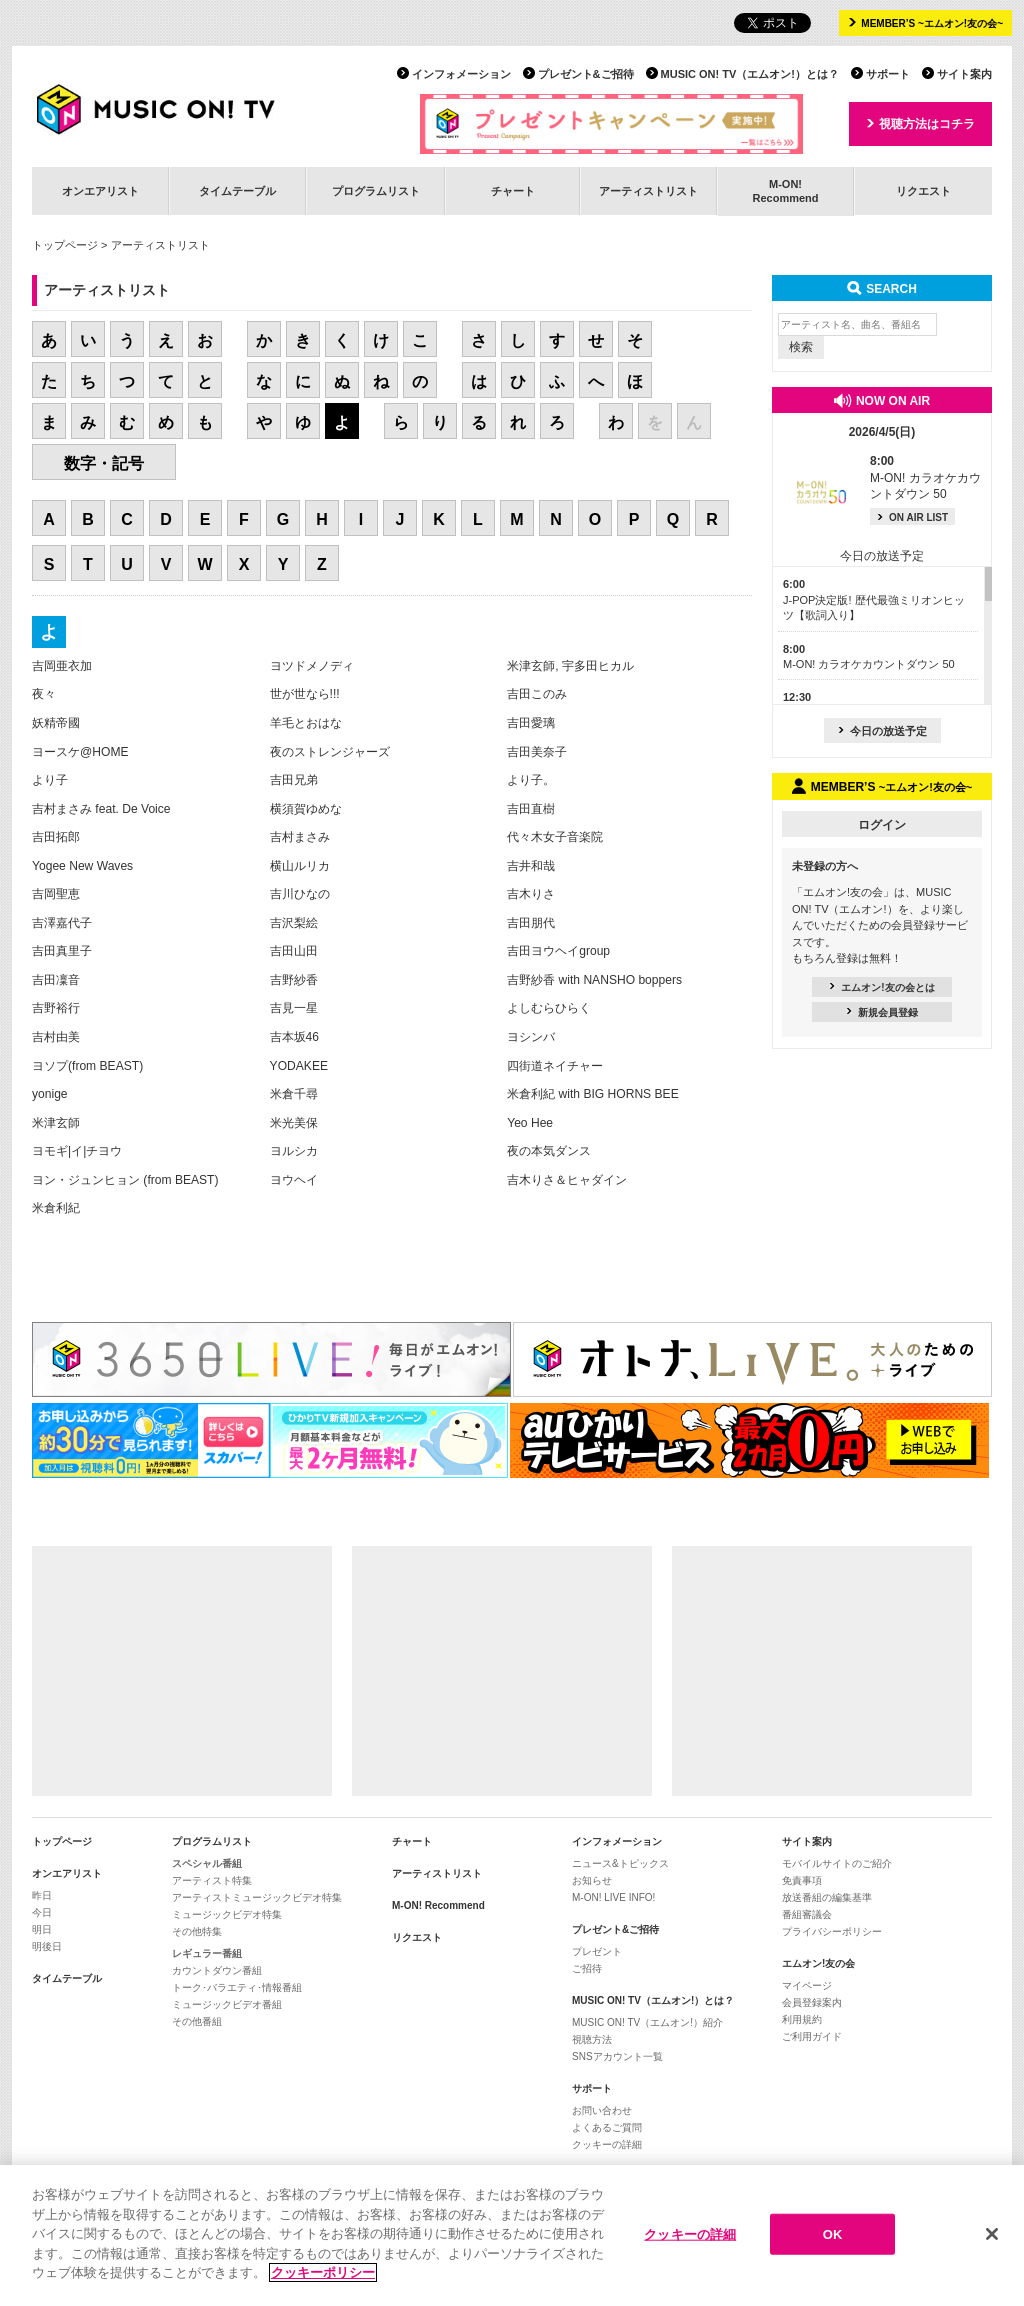 The width and height of the screenshot is (1024, 2306). What do you see at coordinates (874, 599) in the screenshot?
I see `J-POP決定版! 歴代最強ミリオンヒッツ【歌詞入り】` at bounding box center [874, 599].